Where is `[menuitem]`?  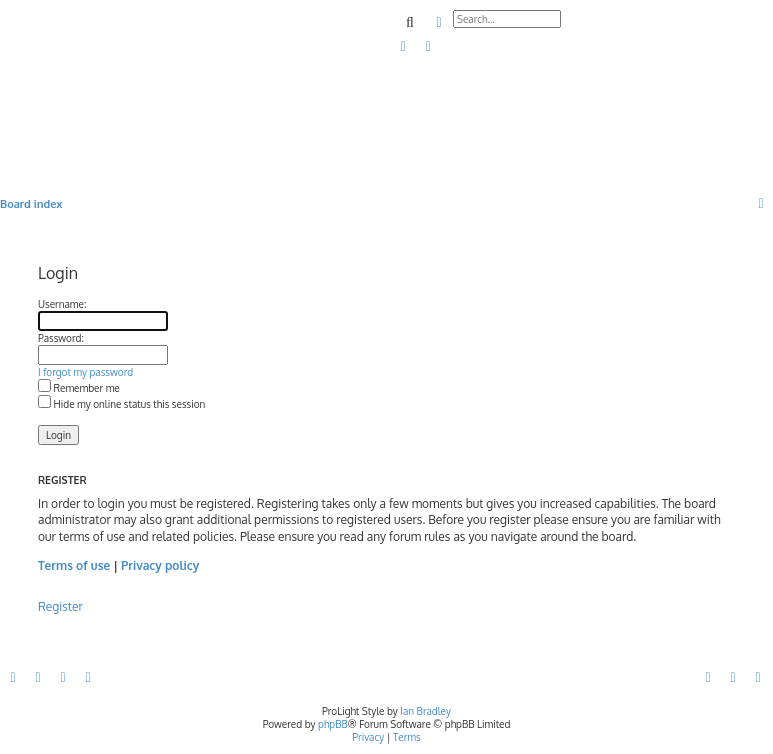
[menuitem] is located at coordinates (404, 47).